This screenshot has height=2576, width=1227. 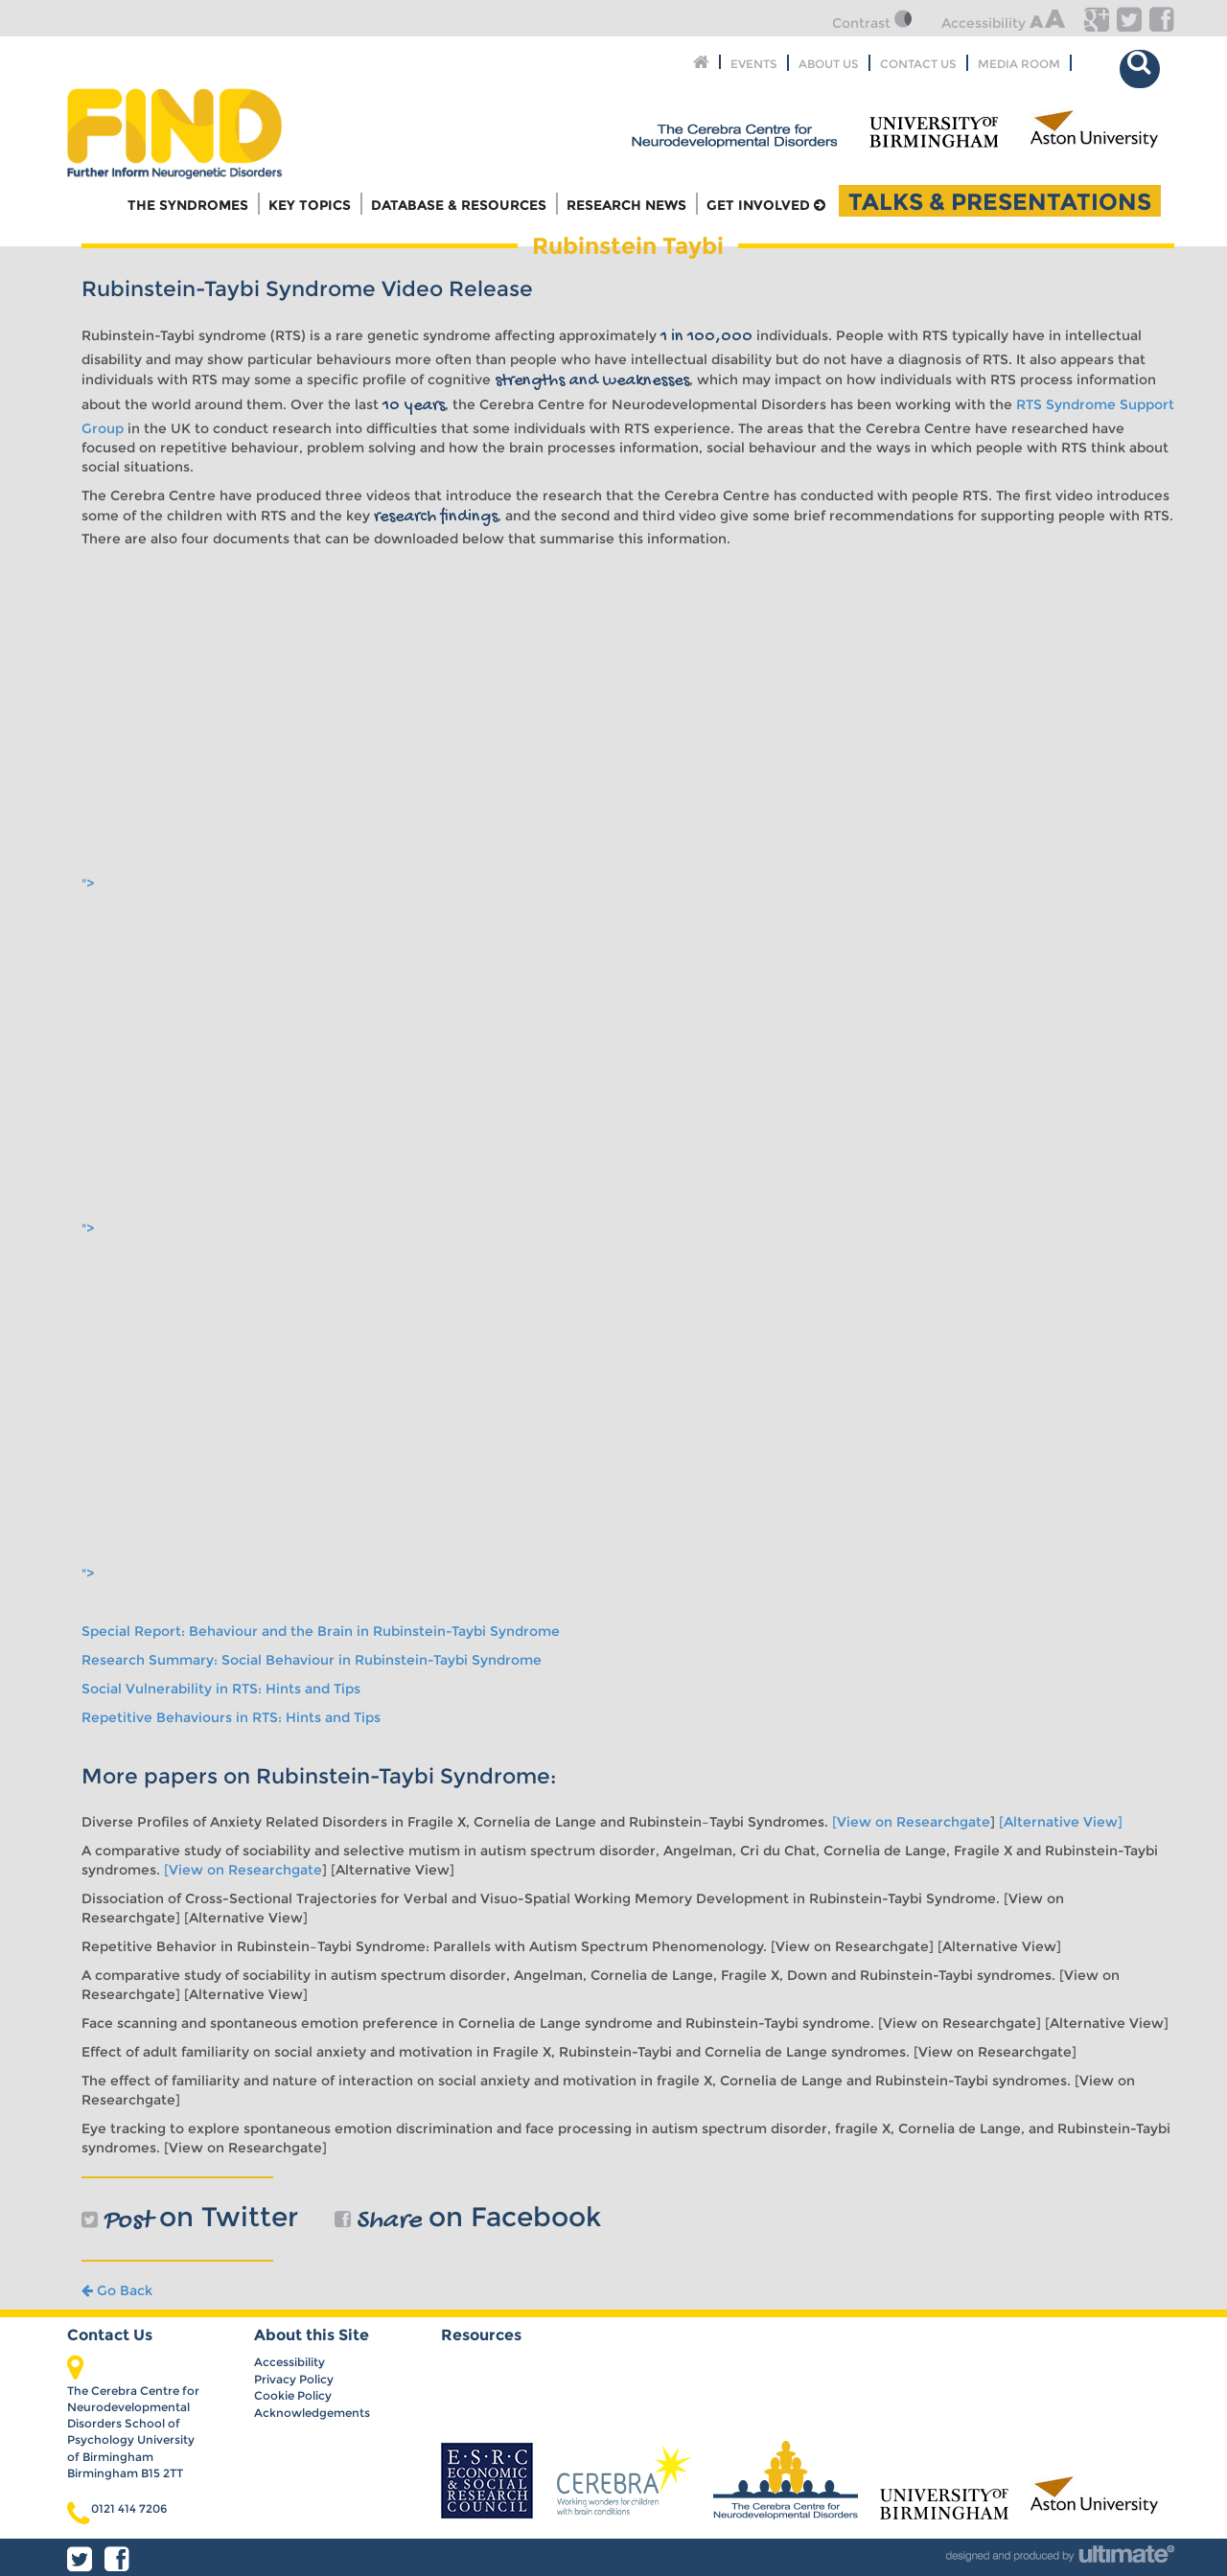 What do you see at coordinates (320, 1631) in the screenshot?
I see `Special Report: Behaviour and the Brain in Rubinstein-Taybi Syndrome` at bounding box center [320, 1631].